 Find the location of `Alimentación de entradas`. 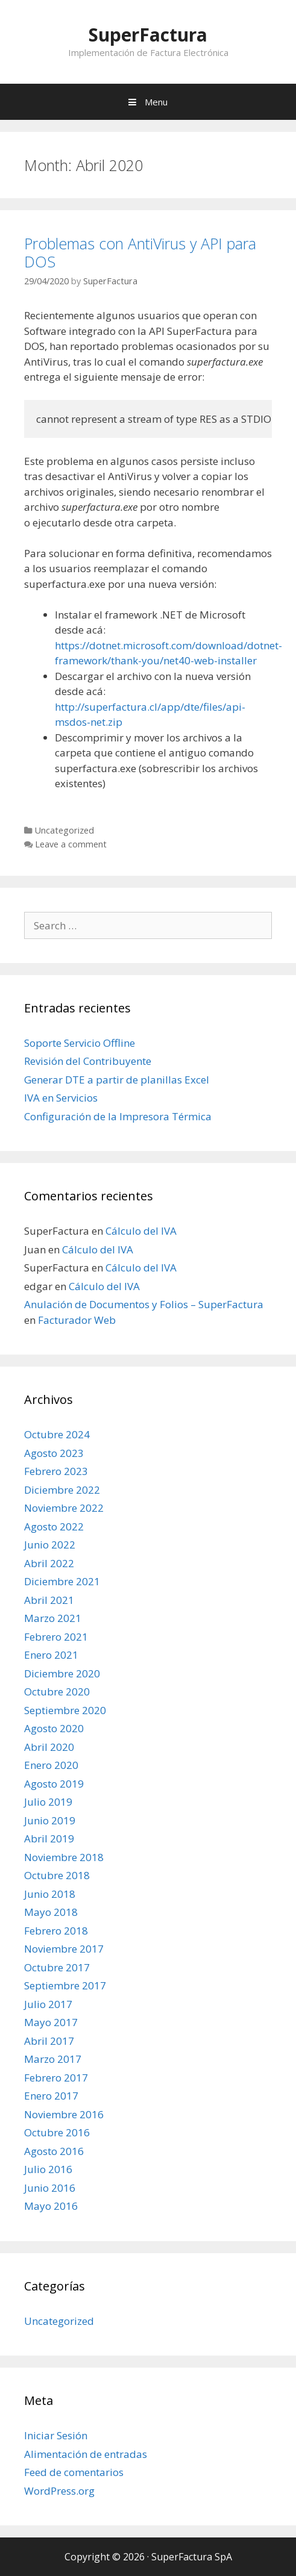

Alimentación de entradas is located at coordinates (85, 2454).